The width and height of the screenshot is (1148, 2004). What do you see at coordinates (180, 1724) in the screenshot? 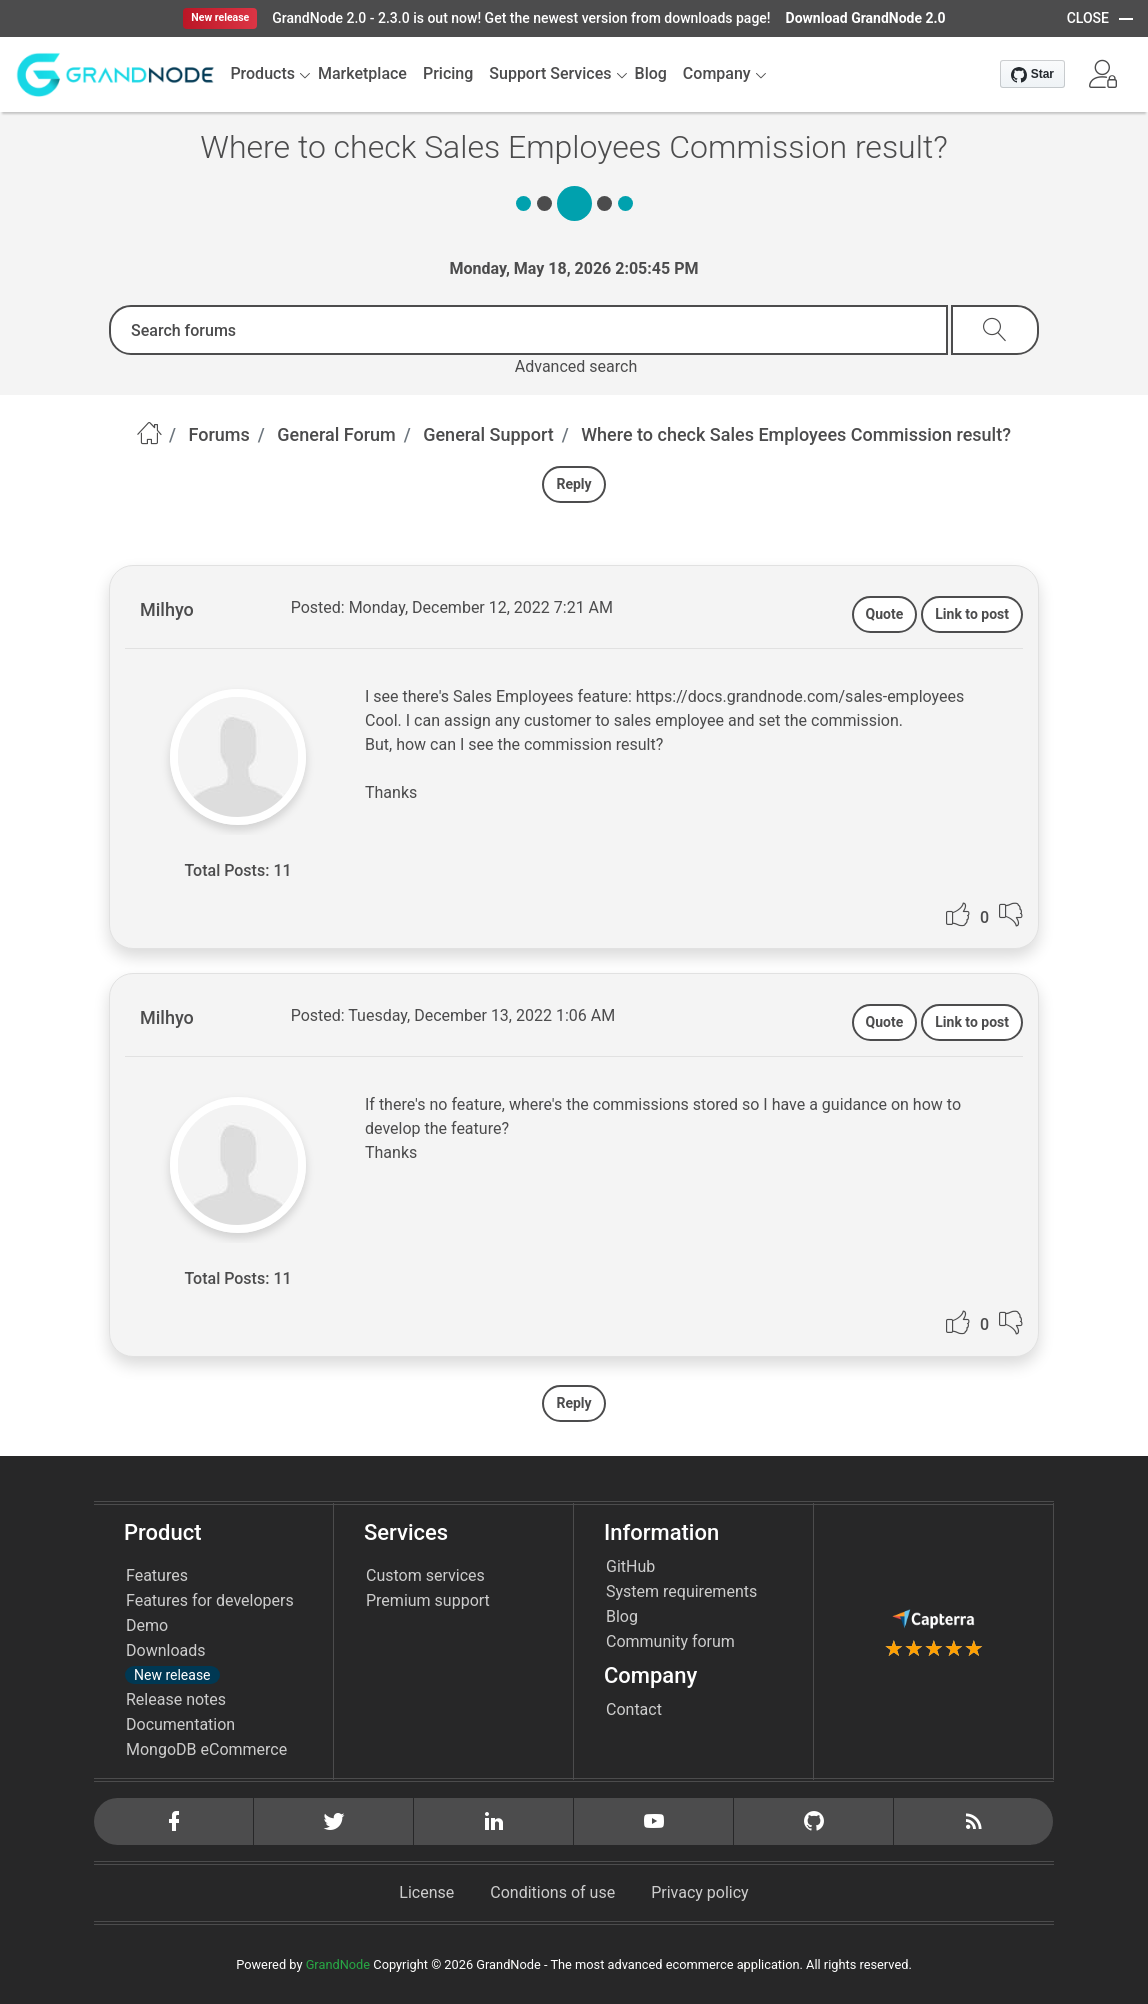
I see `Documentation` at bounding box center [180, 1724].